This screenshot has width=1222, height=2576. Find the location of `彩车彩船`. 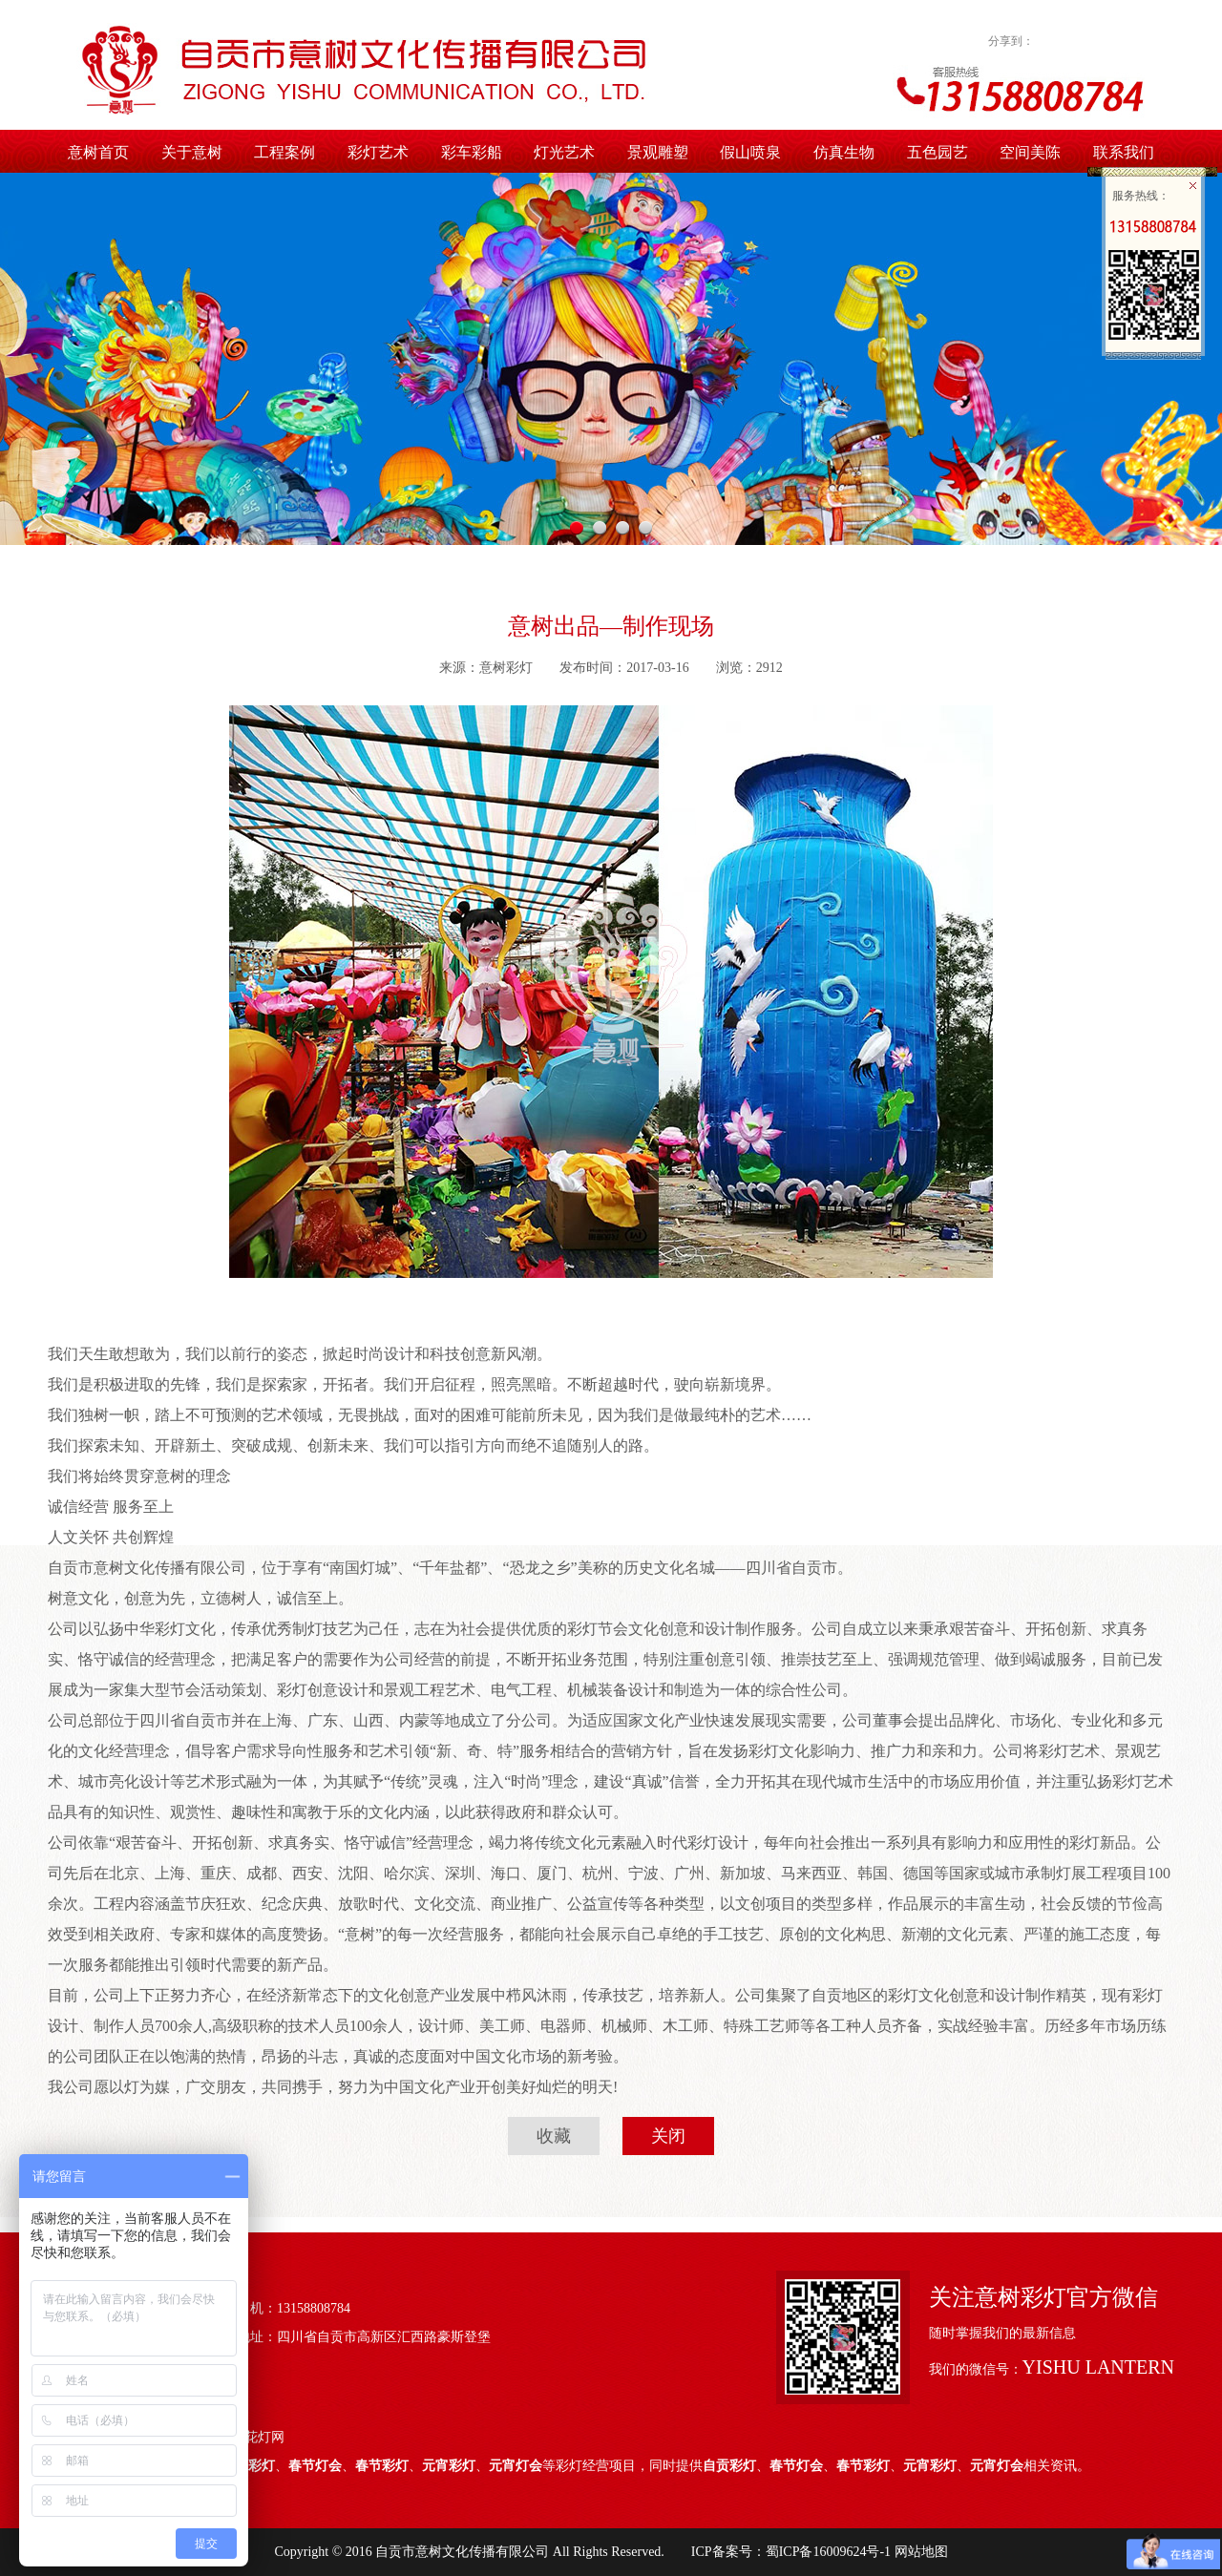

彩车彩船 is located at coordinates (471, 152).